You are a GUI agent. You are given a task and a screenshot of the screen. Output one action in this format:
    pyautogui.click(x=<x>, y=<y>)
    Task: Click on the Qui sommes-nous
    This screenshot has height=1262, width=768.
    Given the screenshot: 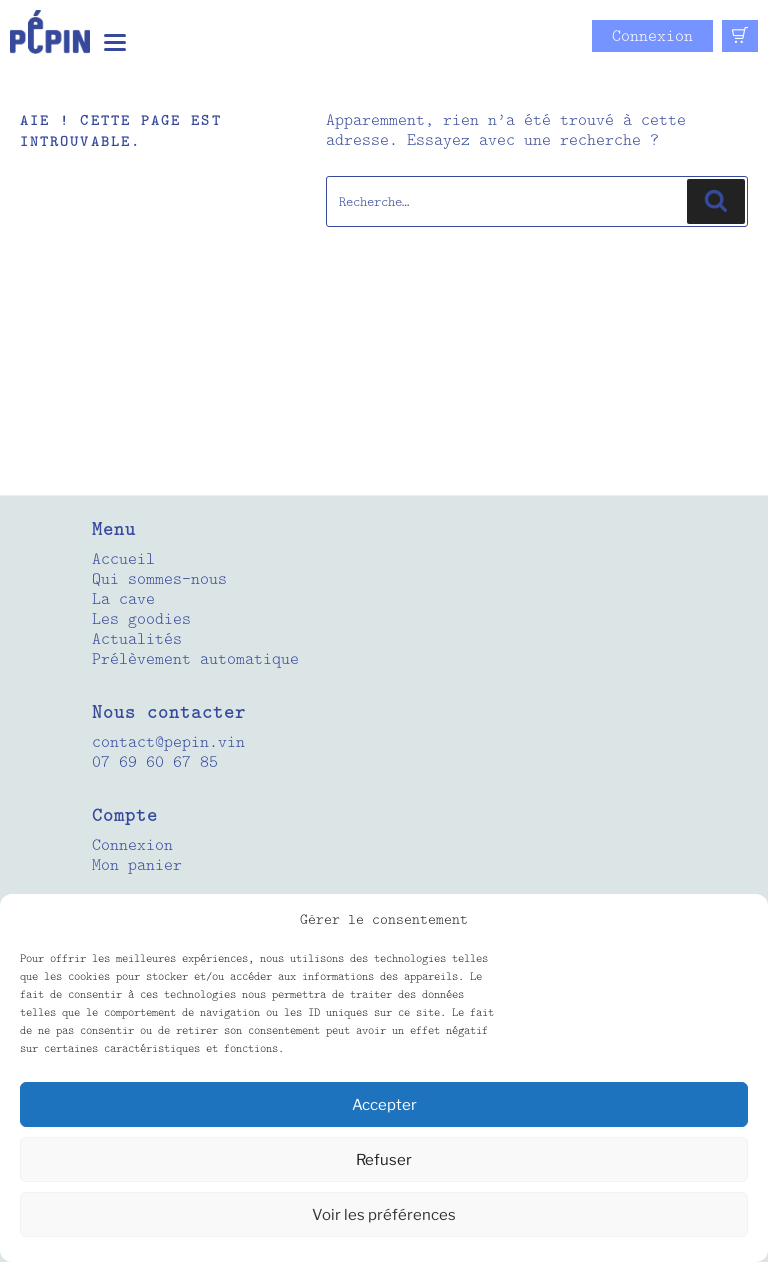 What is the action you would take?
    pyautogui.click(x=159, y=579)
    